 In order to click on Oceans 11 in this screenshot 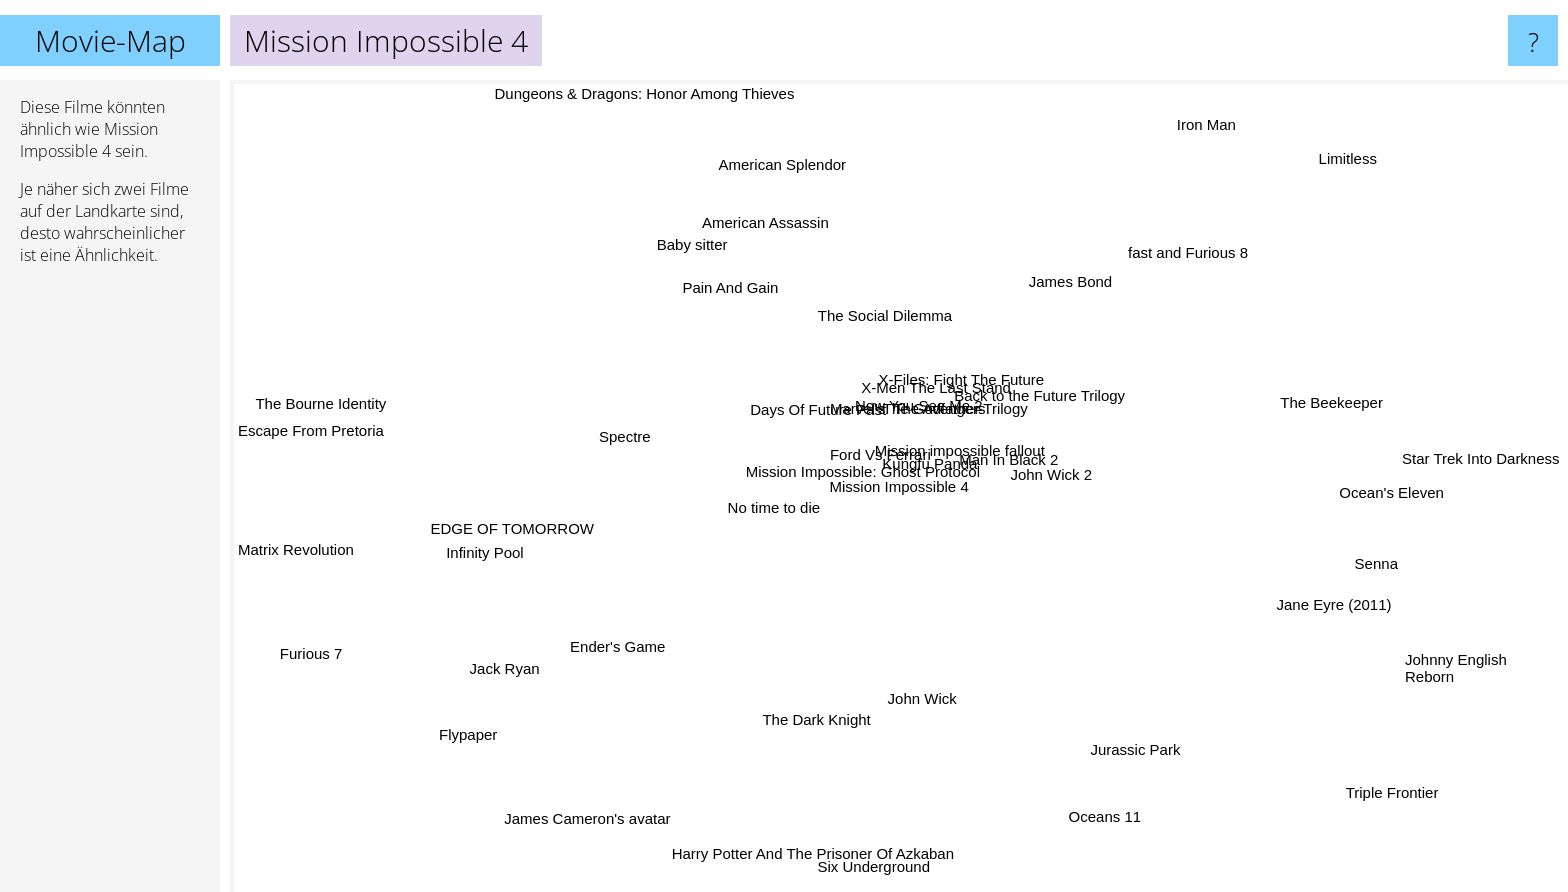, I will do `click(1106, 834)`.